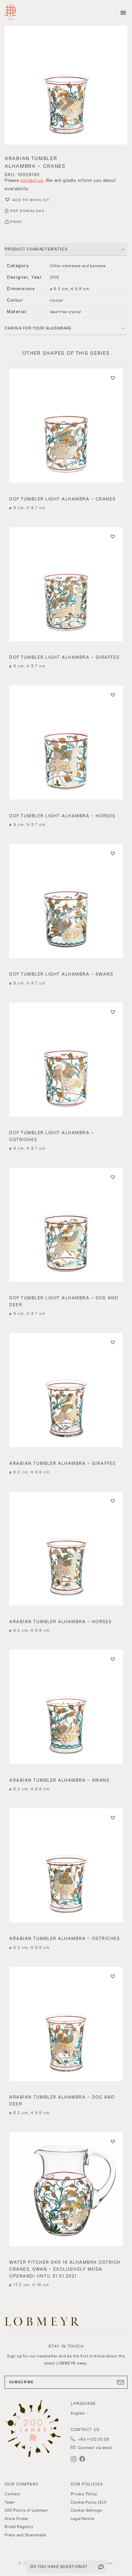 The image size is (132, 2576). Describe the element at coordinates (89, 2502) in the screenshot. I see `Cookie Policy (EU)` at that location.